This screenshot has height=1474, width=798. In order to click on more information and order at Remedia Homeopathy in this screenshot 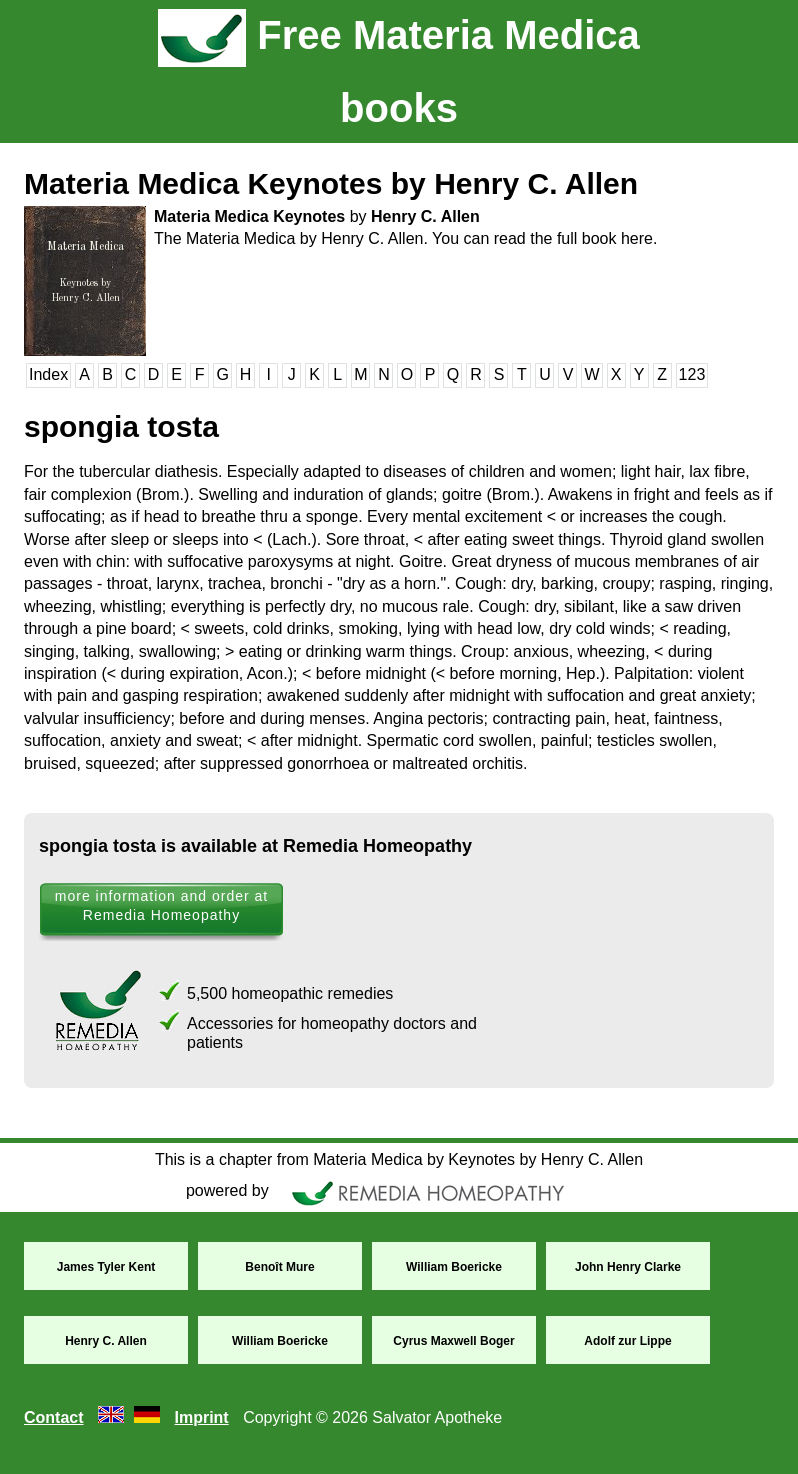, I will do `click(161, 905)`.